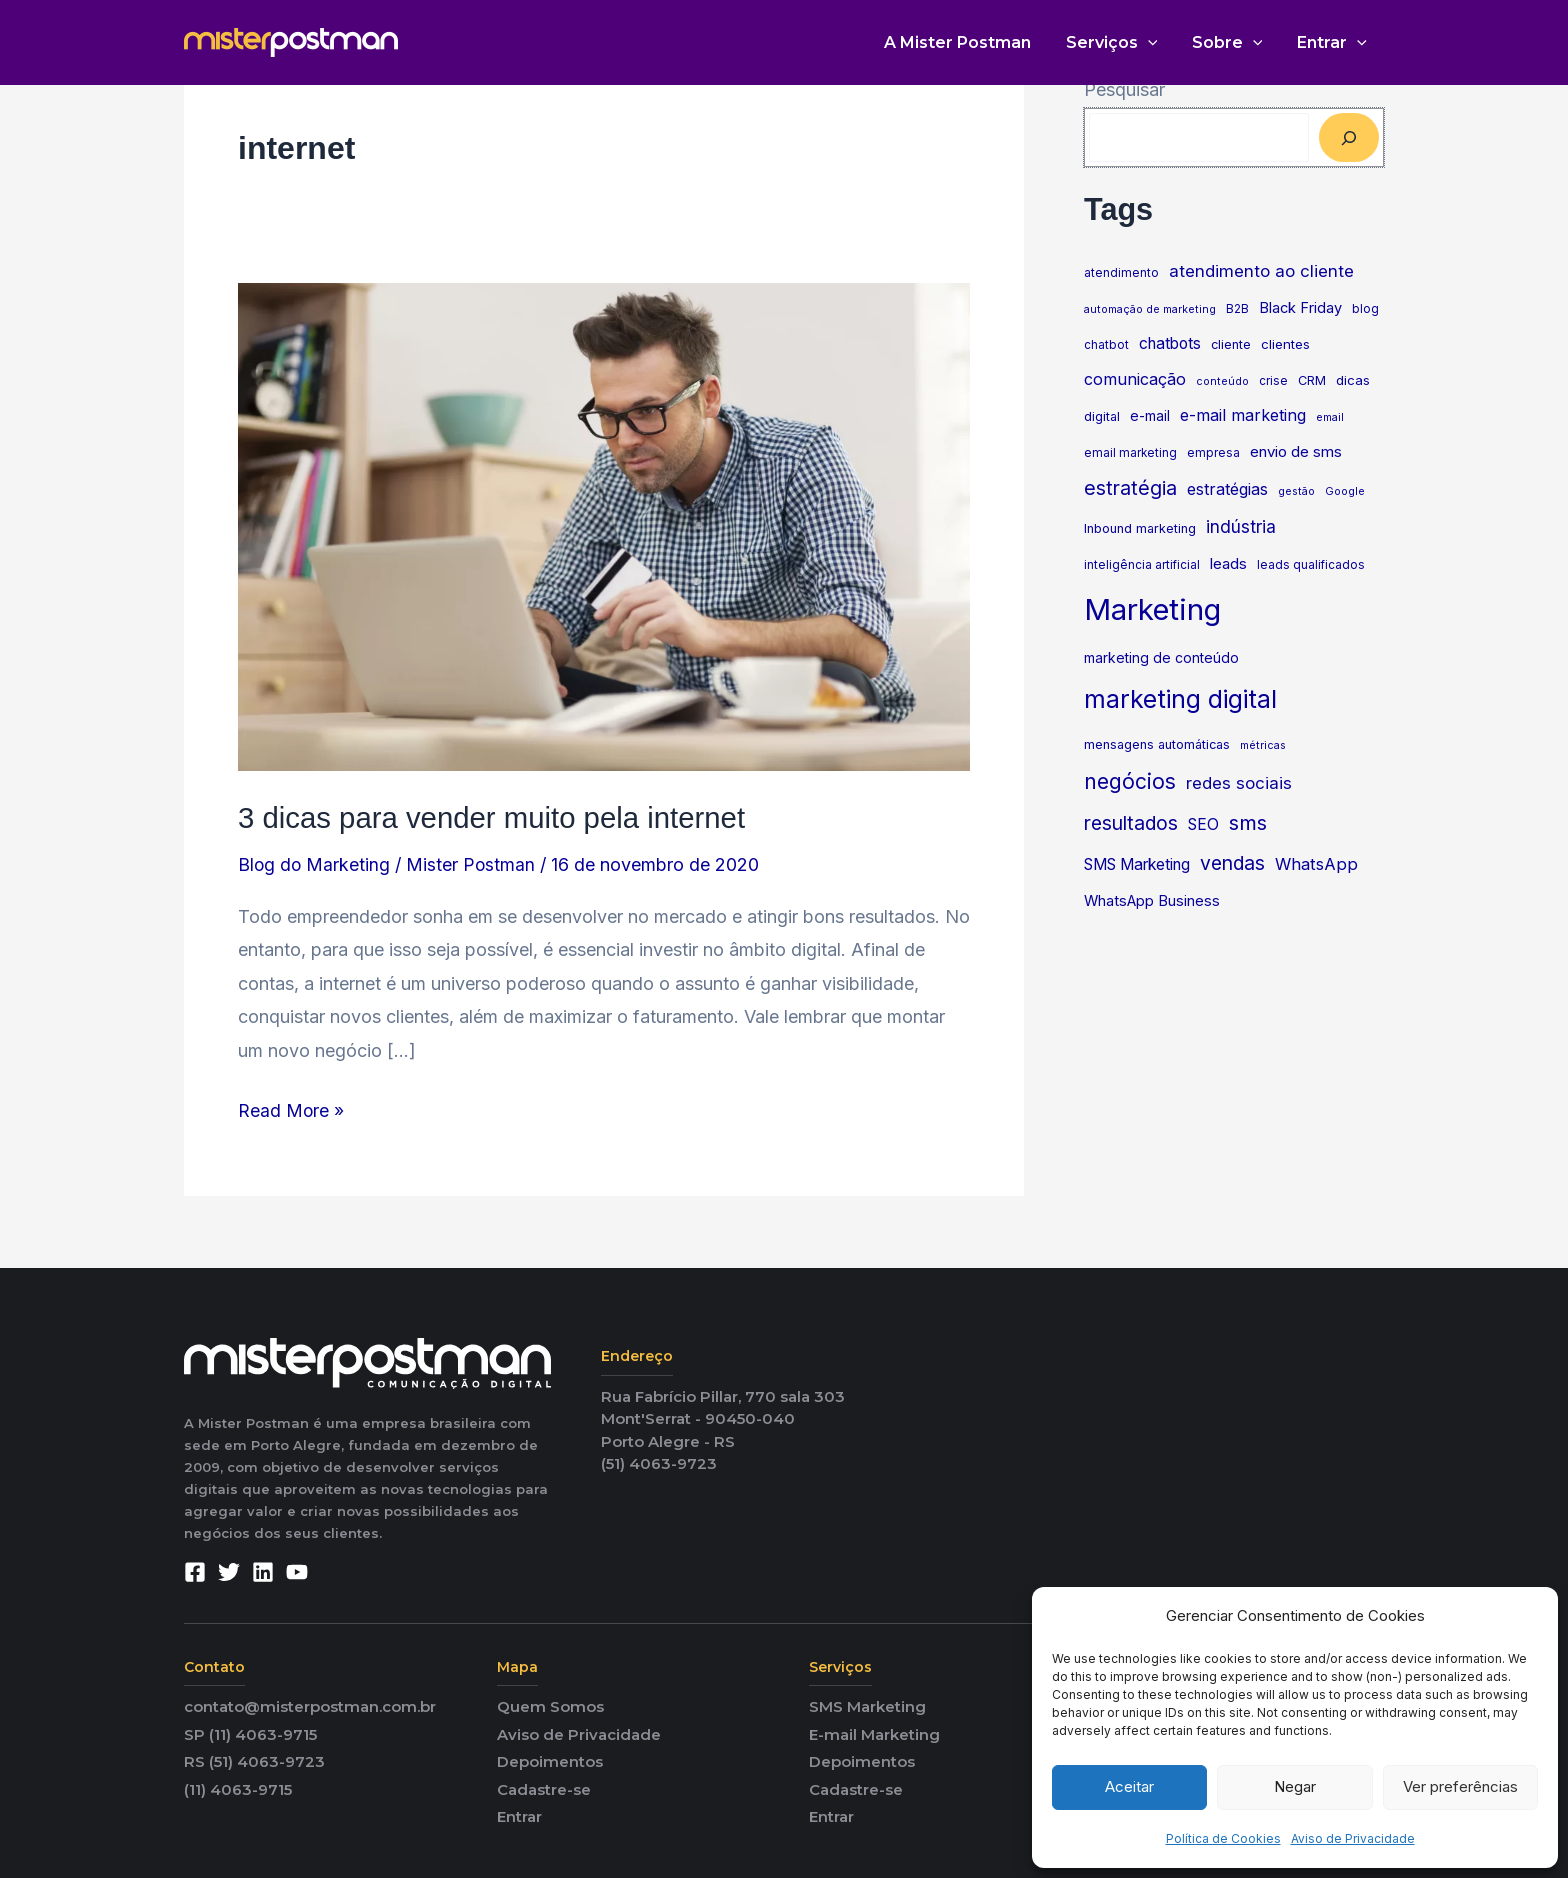  Describe the element at coordinates (1232, 863) in the screenshot. I see `vendas [vendas (22 itens)]` at that location.